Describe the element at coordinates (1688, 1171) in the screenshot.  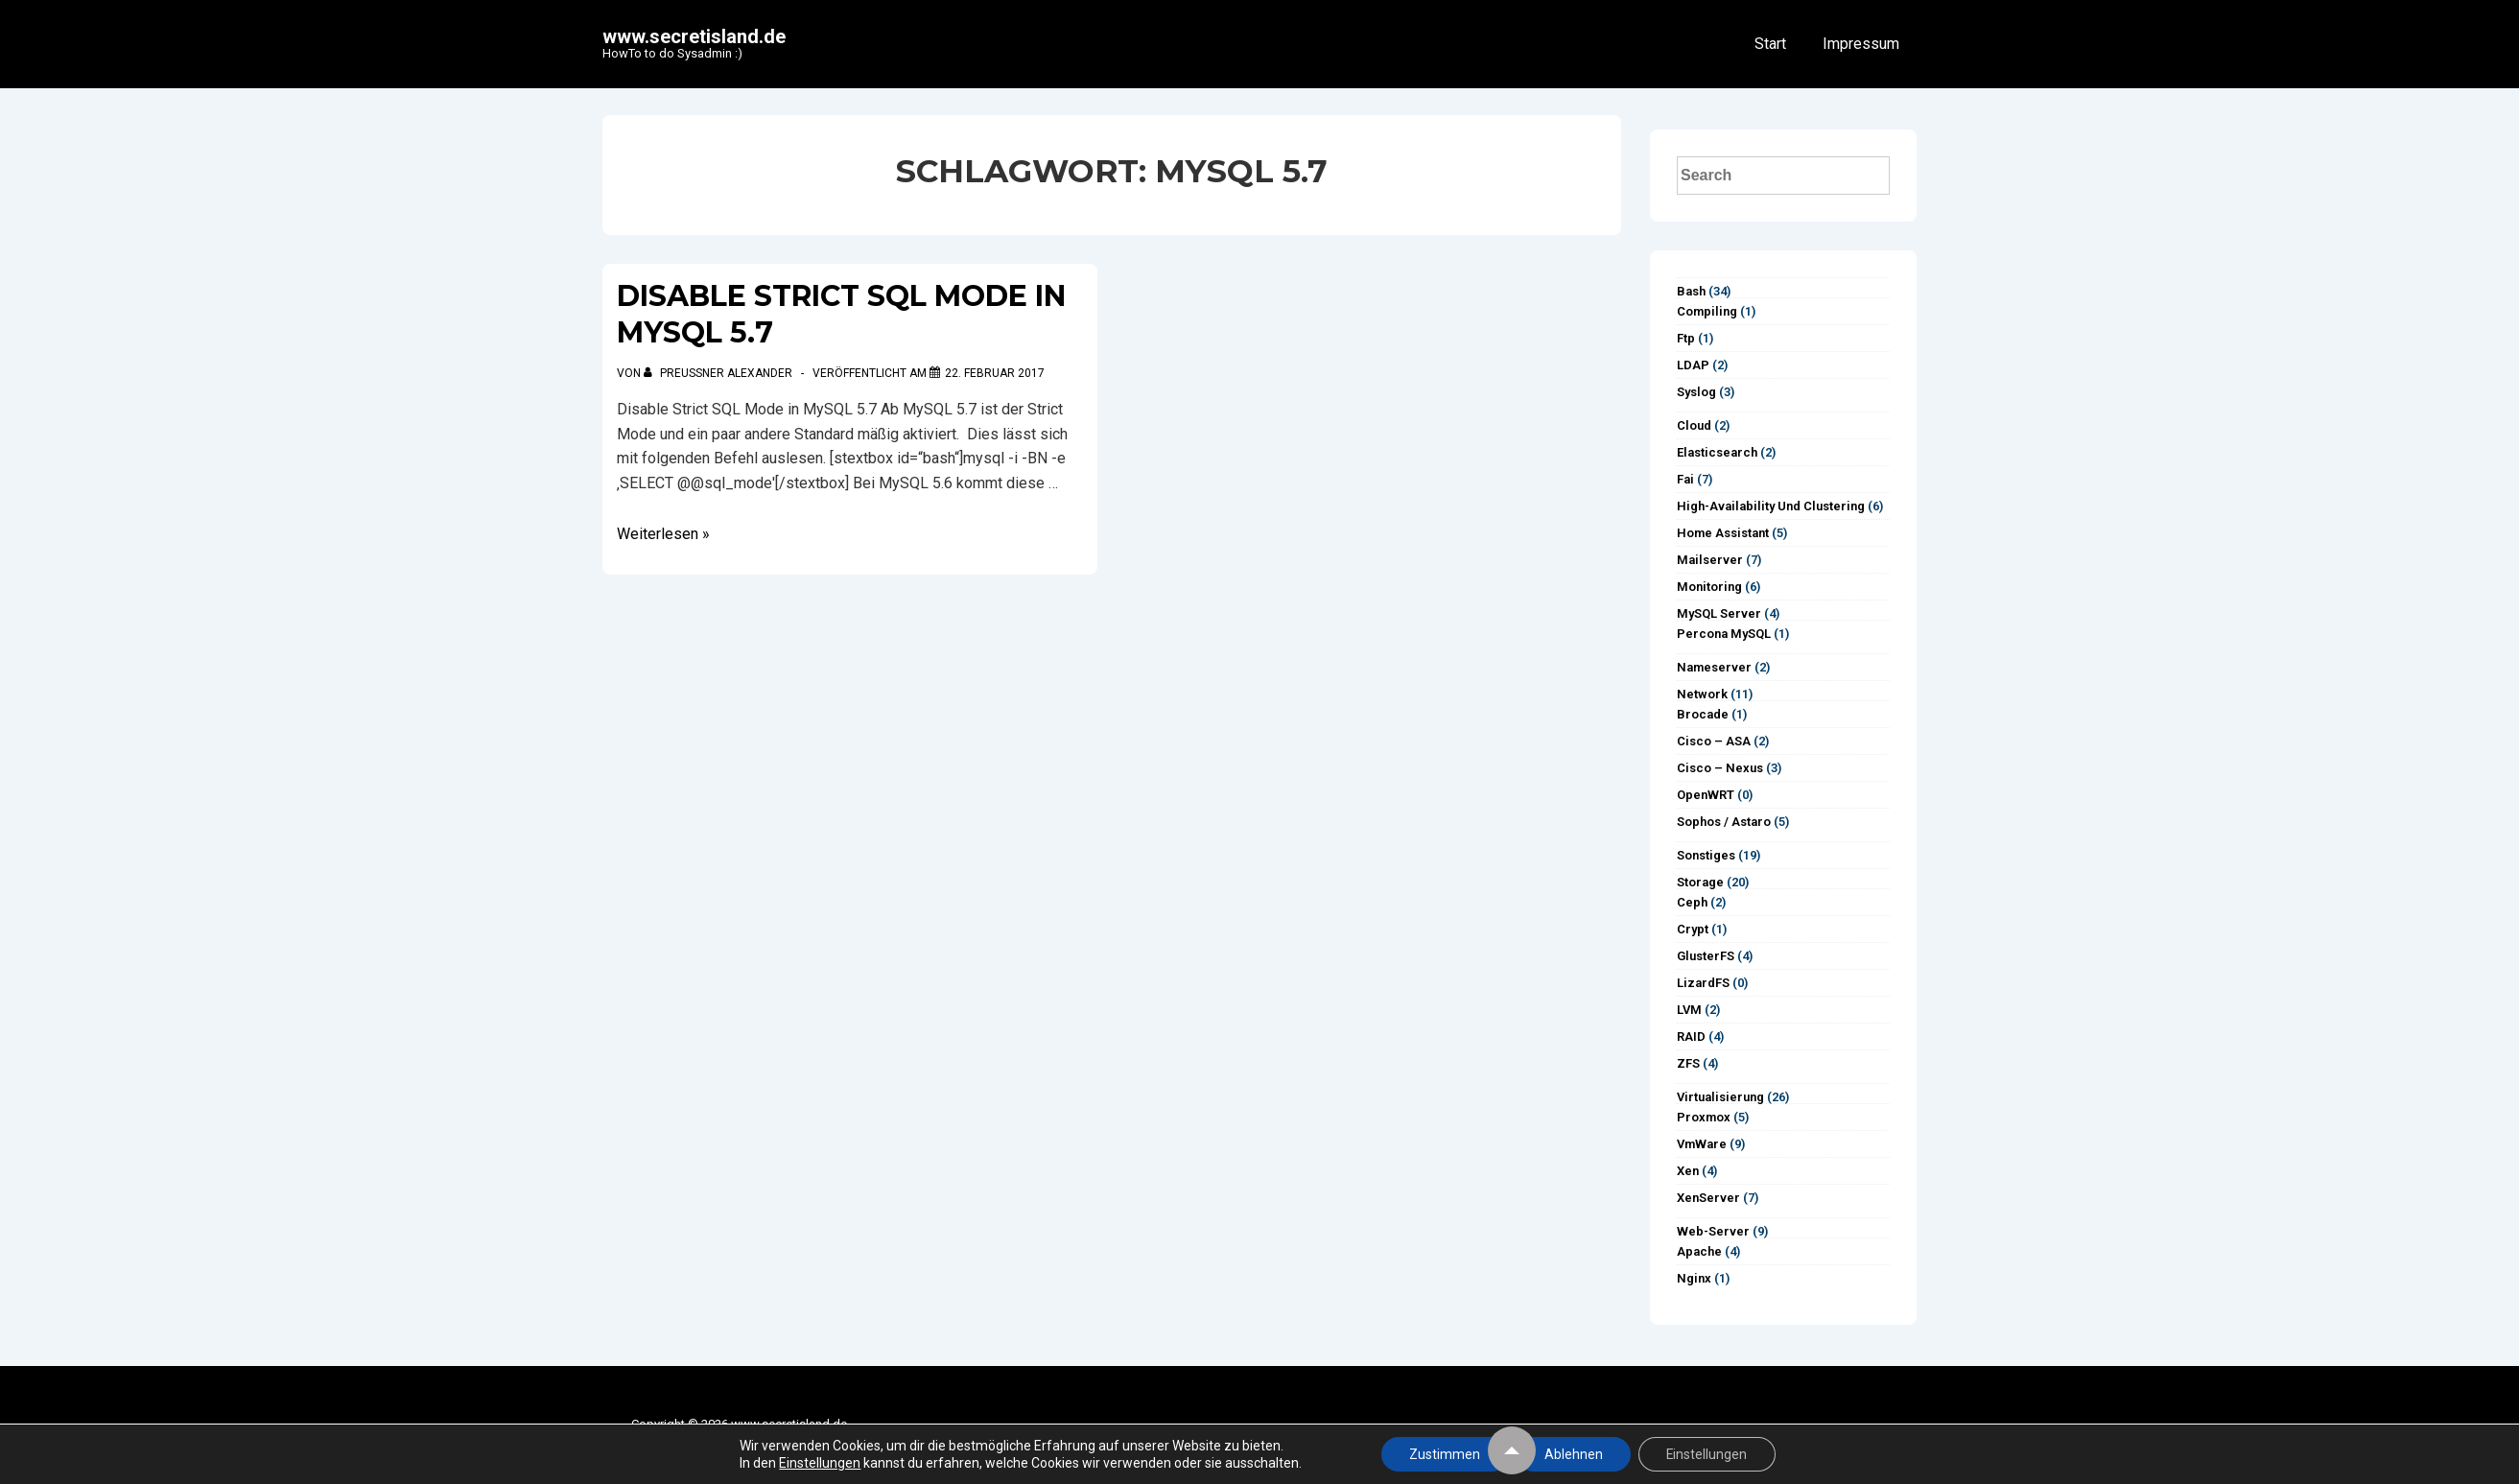
I see `Xen` at that location.